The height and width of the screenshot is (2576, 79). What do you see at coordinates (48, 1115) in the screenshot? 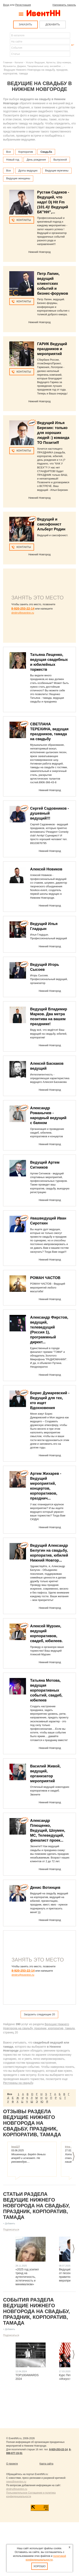
I see `Александр Романычев - народный ведущий с баяном` at bounding box center [48, 1115].